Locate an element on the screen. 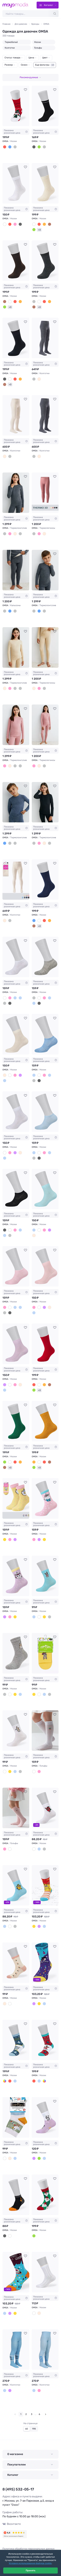 The image size is (61, 2576). [OMSA Носки #1217433] is located at coordinates (15, 260).